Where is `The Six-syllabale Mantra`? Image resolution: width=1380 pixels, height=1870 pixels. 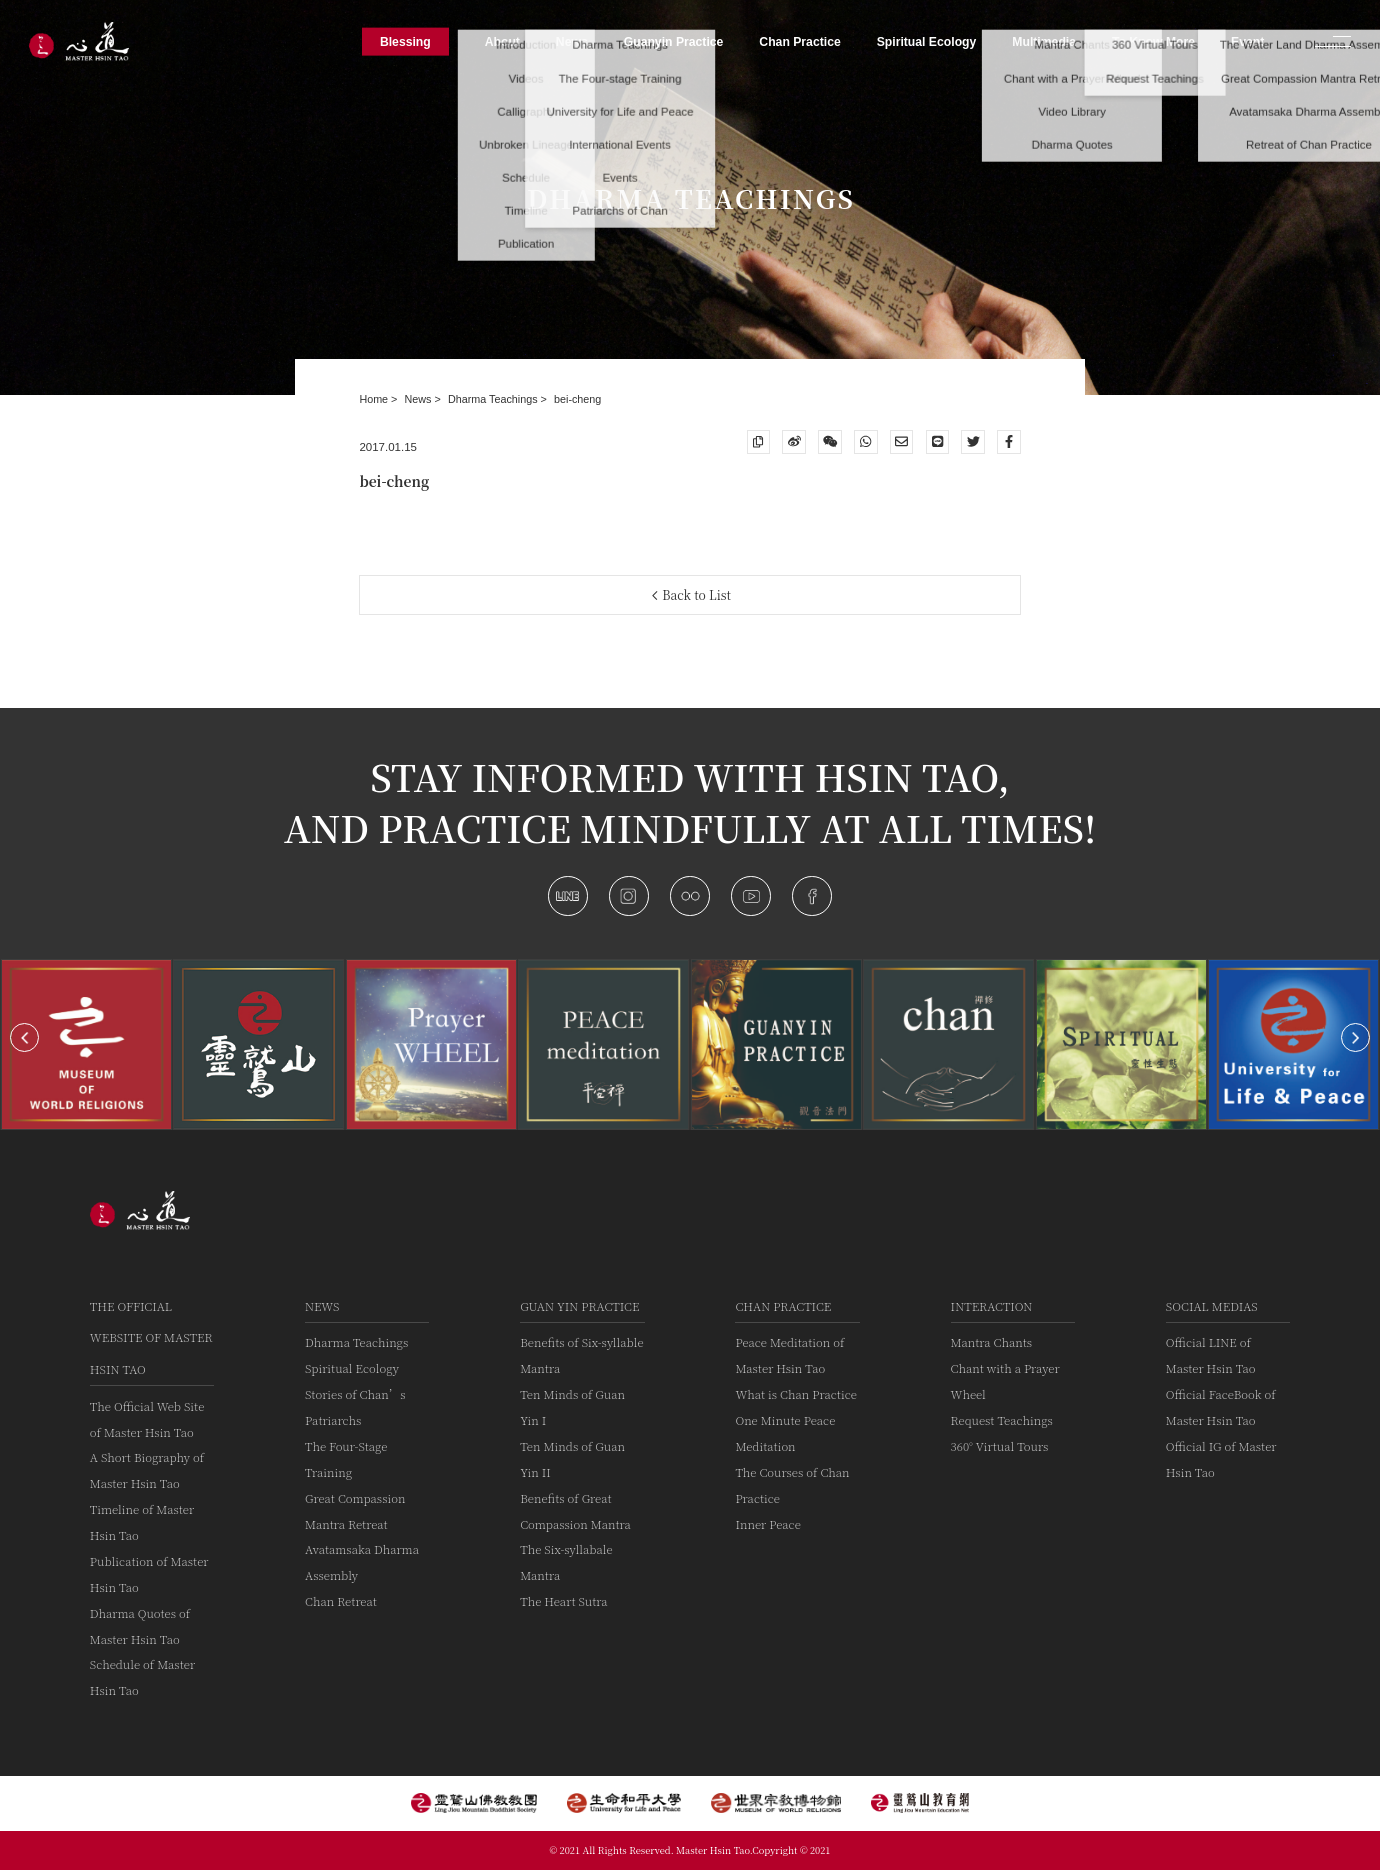
The Six-syllabale Mantra is located at coordinates (566, 1562).